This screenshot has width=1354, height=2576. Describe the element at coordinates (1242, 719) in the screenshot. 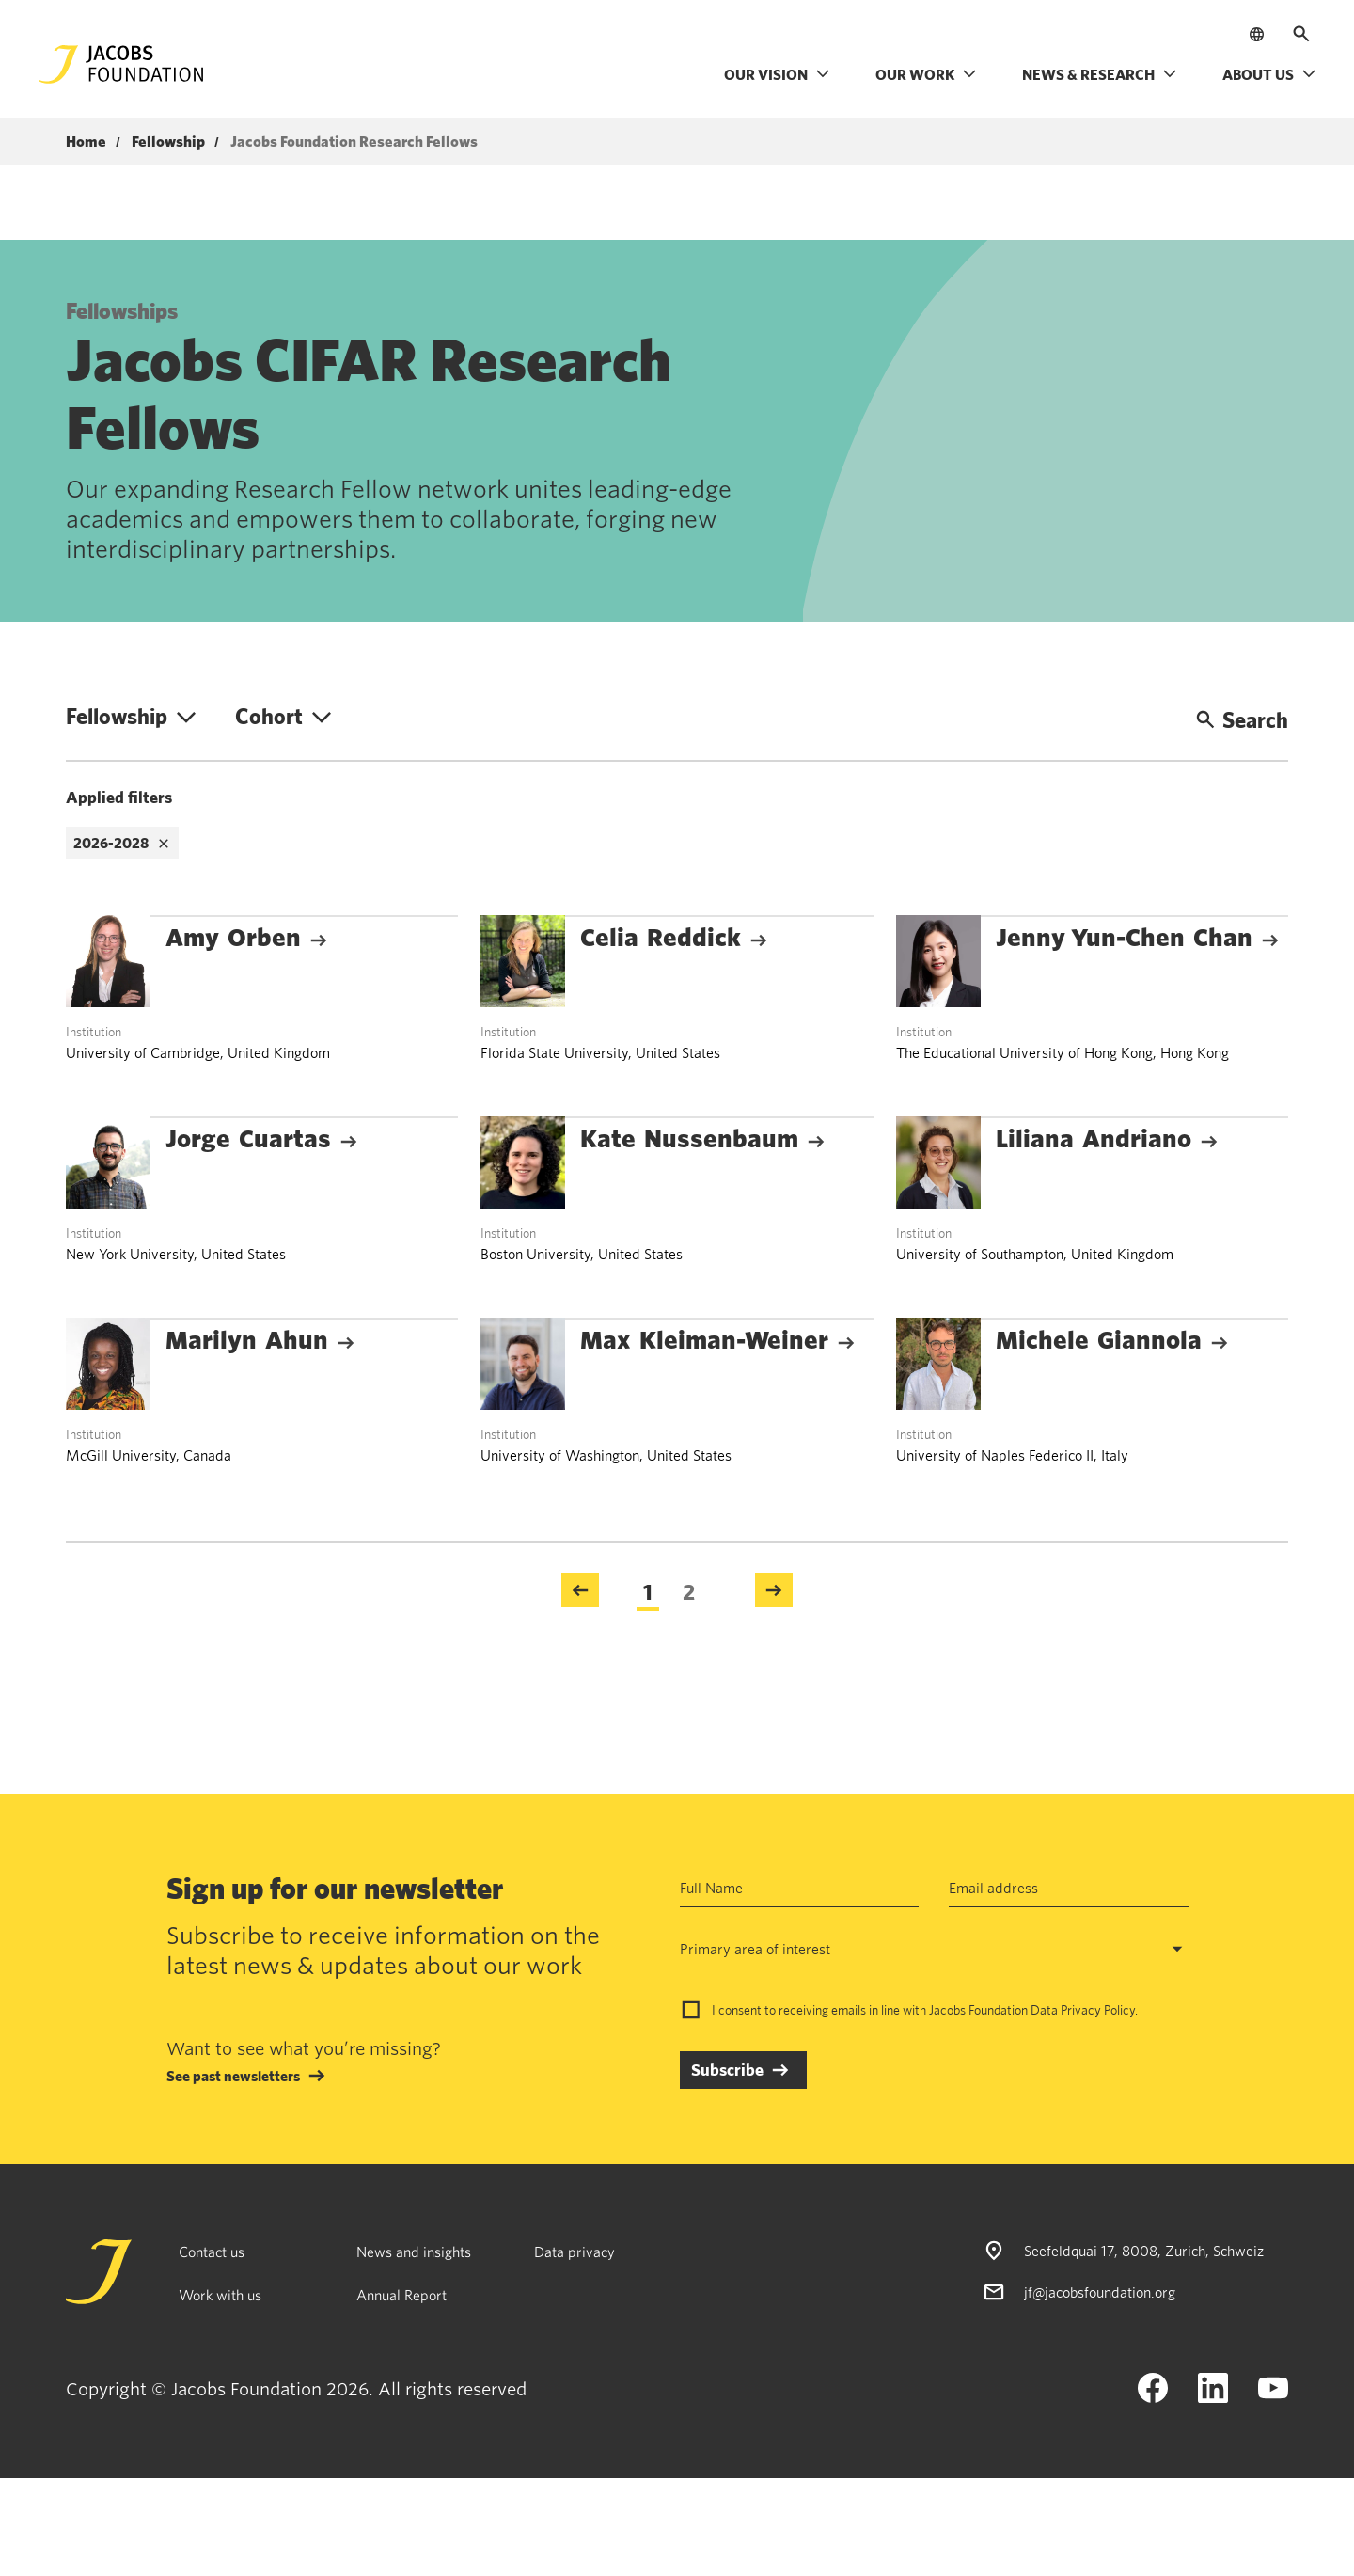

I see `Search` at that location.